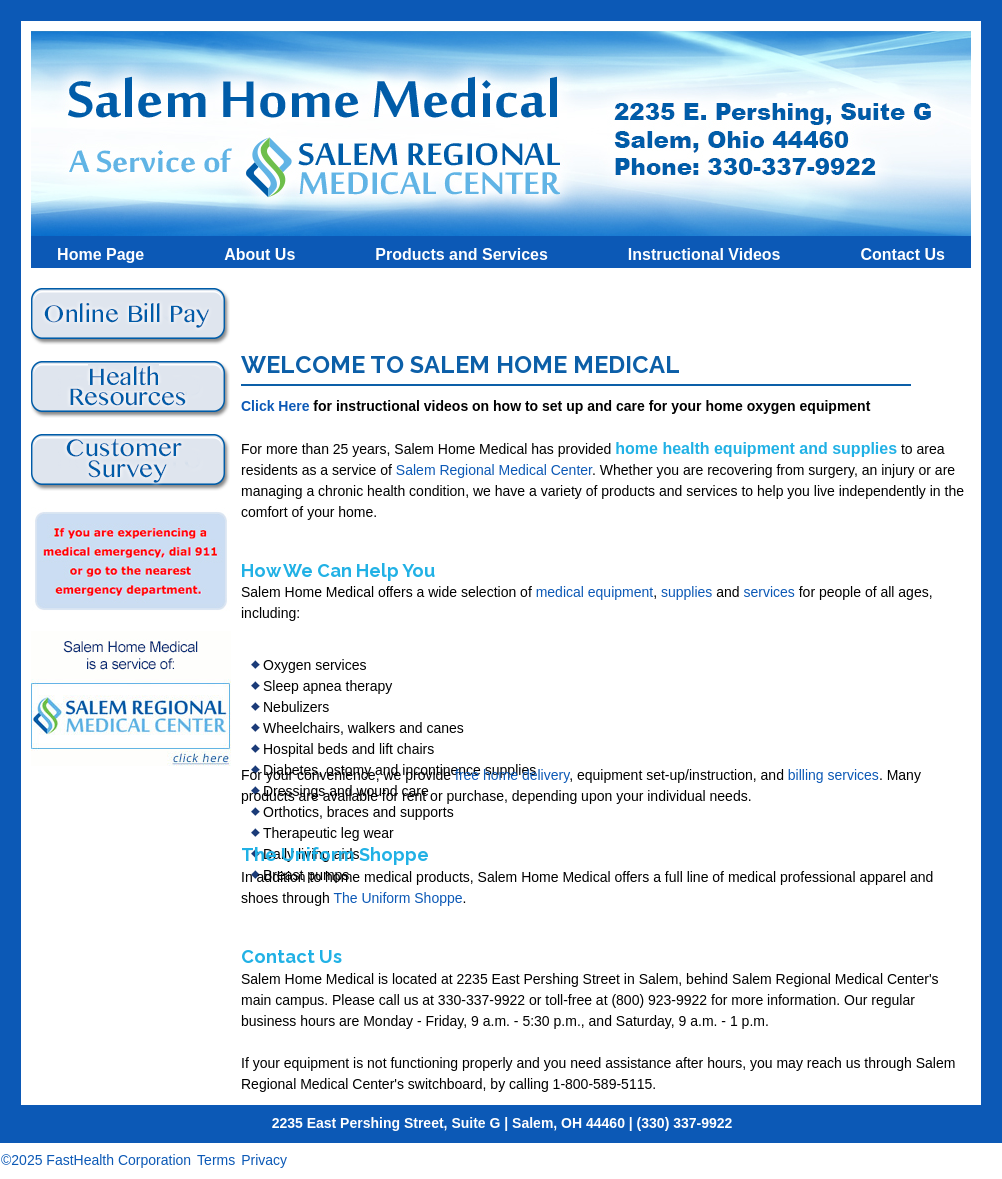 This screenshot has width=1002, height=1179. I want to click on Instructional Videos, so click(704, 253).